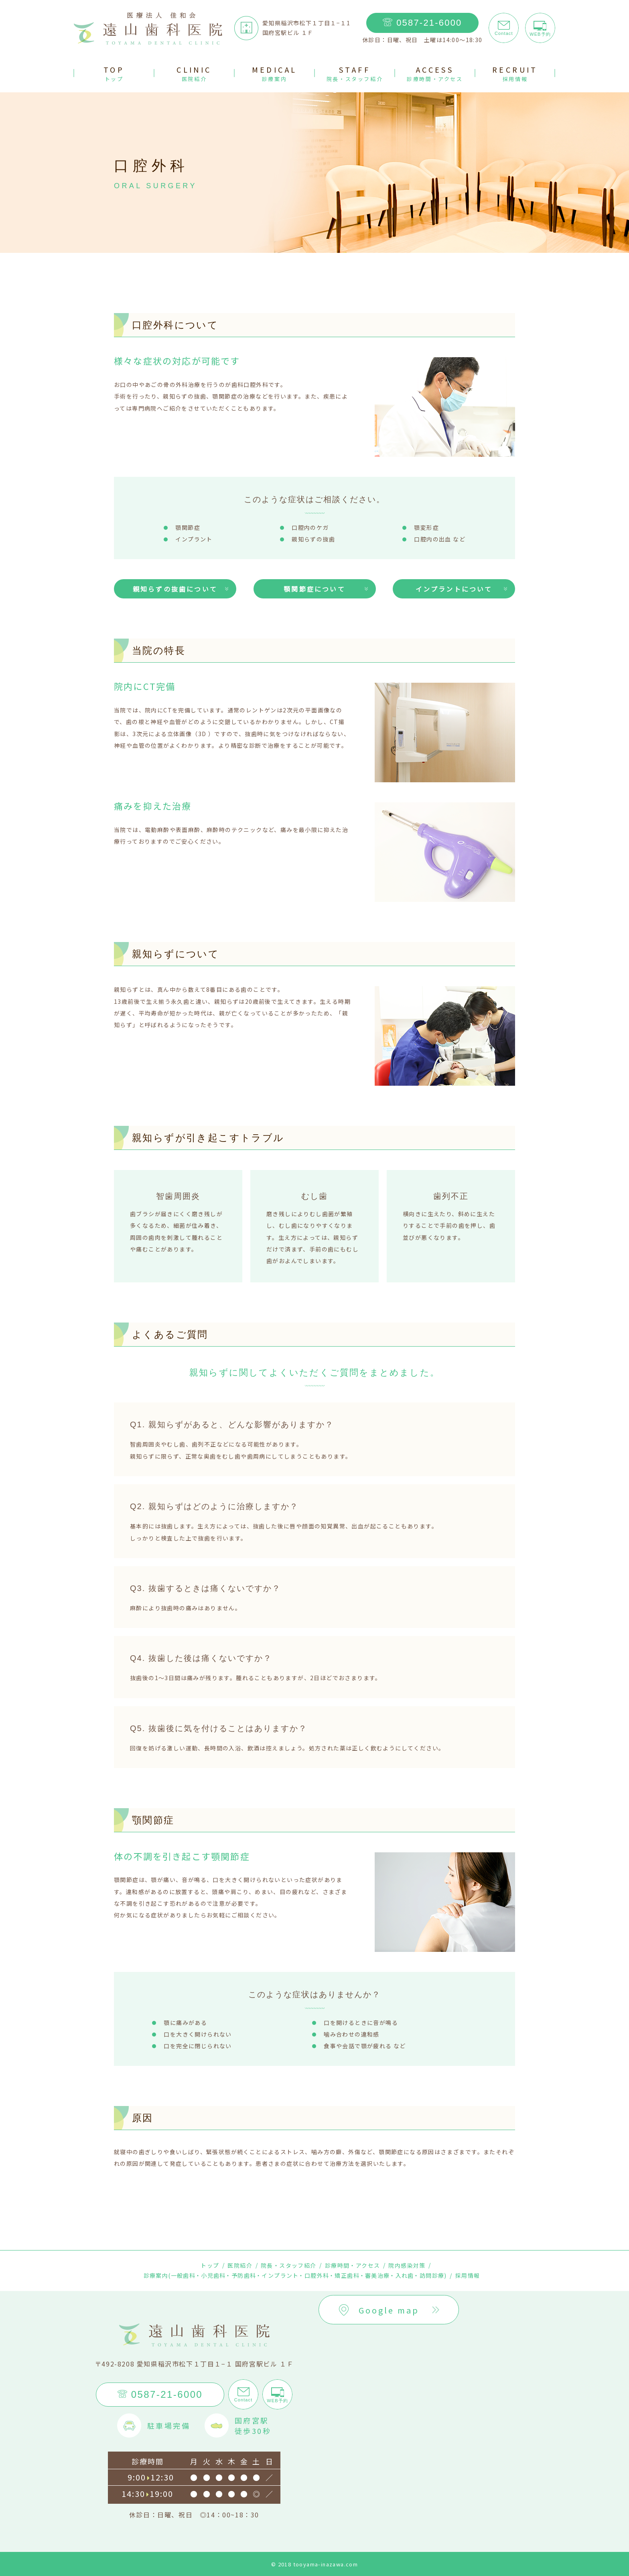 This screenshot has width=629, height=2576. What do you see at coordinates (406, 2265) in the screenshot?
I see `院内感染対策` at bounding box center [406, 2265].